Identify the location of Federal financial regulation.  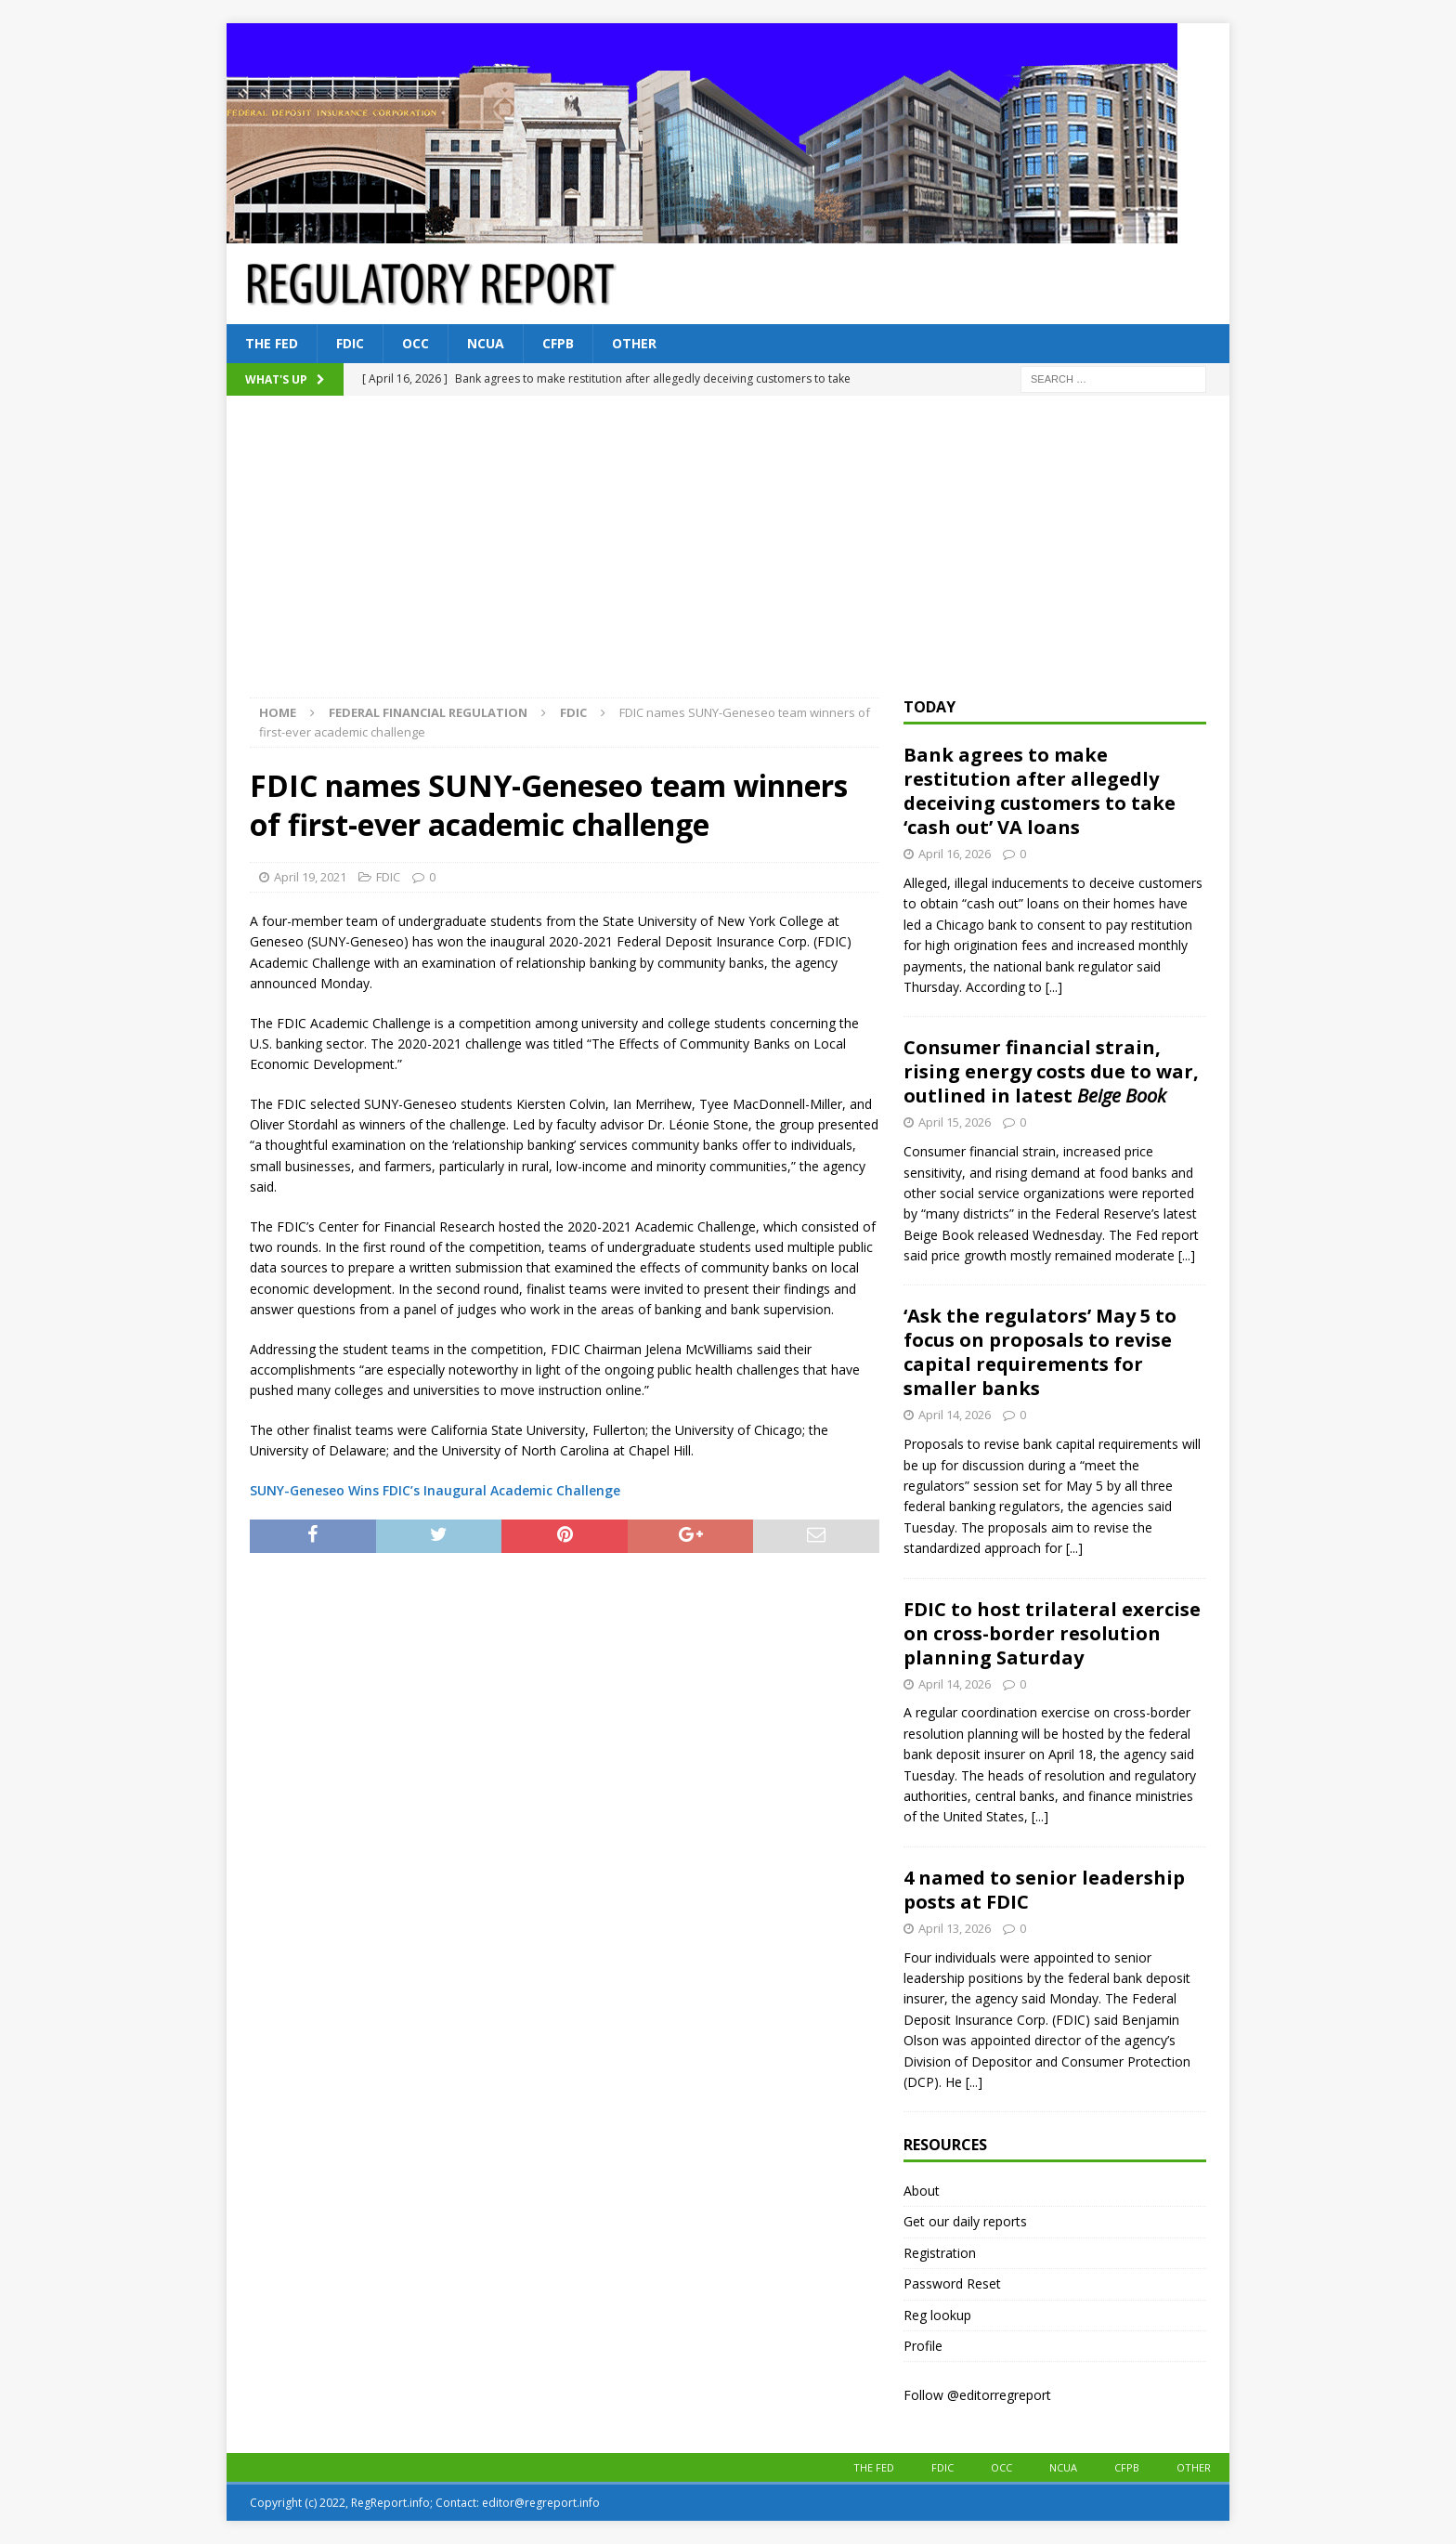
(428, 712).